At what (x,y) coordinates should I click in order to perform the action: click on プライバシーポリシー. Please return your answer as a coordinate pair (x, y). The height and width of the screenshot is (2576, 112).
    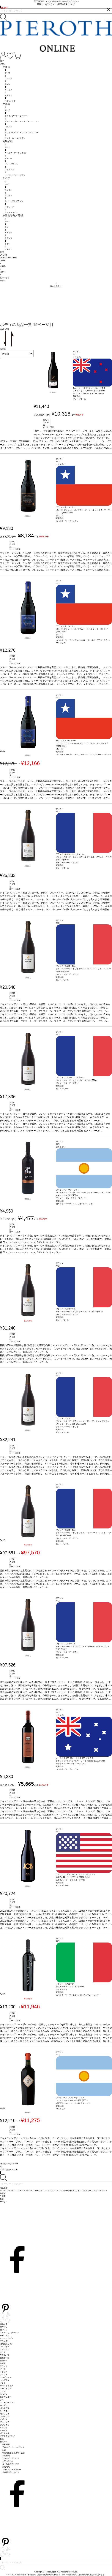
    Looking at the image, I should click on (11, 2470).